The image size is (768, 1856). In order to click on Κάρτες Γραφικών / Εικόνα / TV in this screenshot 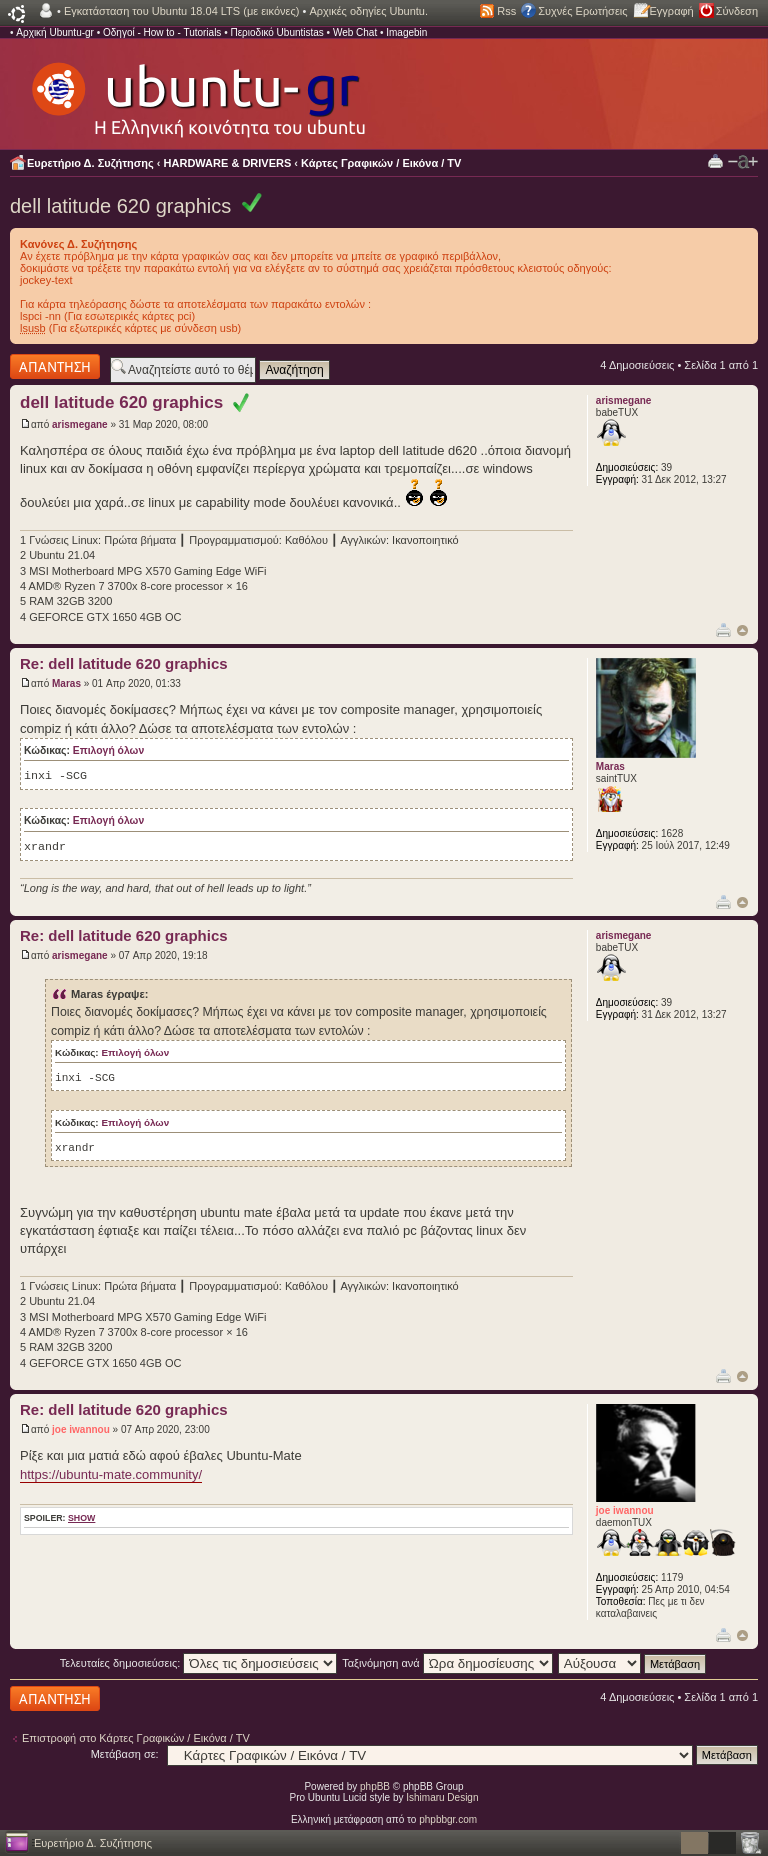, I will do `click(381, 163)`.